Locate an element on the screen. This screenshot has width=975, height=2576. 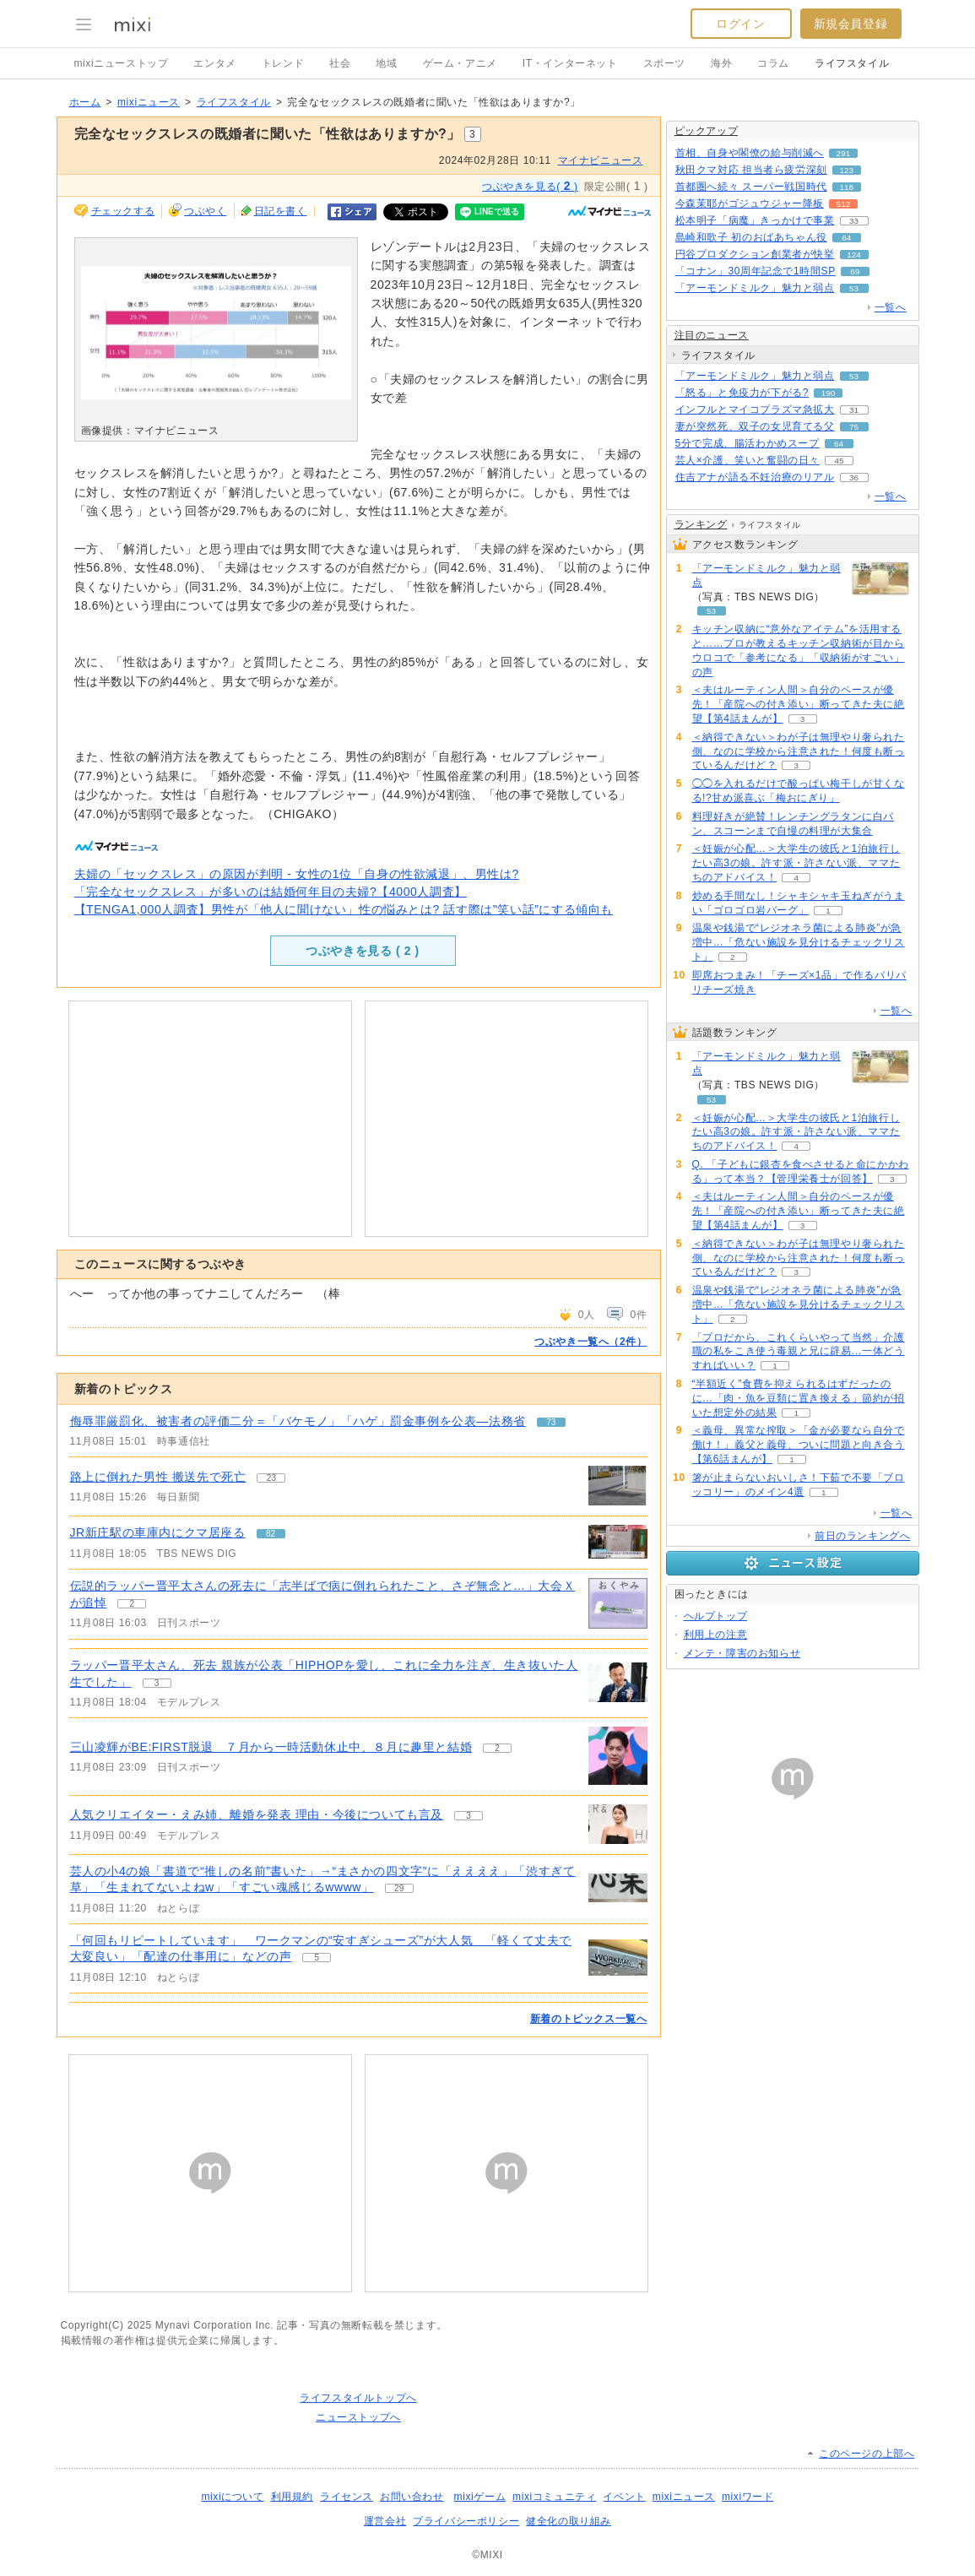
82 [記事のつぶやき一覧へ] is located at coordinates (270, 1533).